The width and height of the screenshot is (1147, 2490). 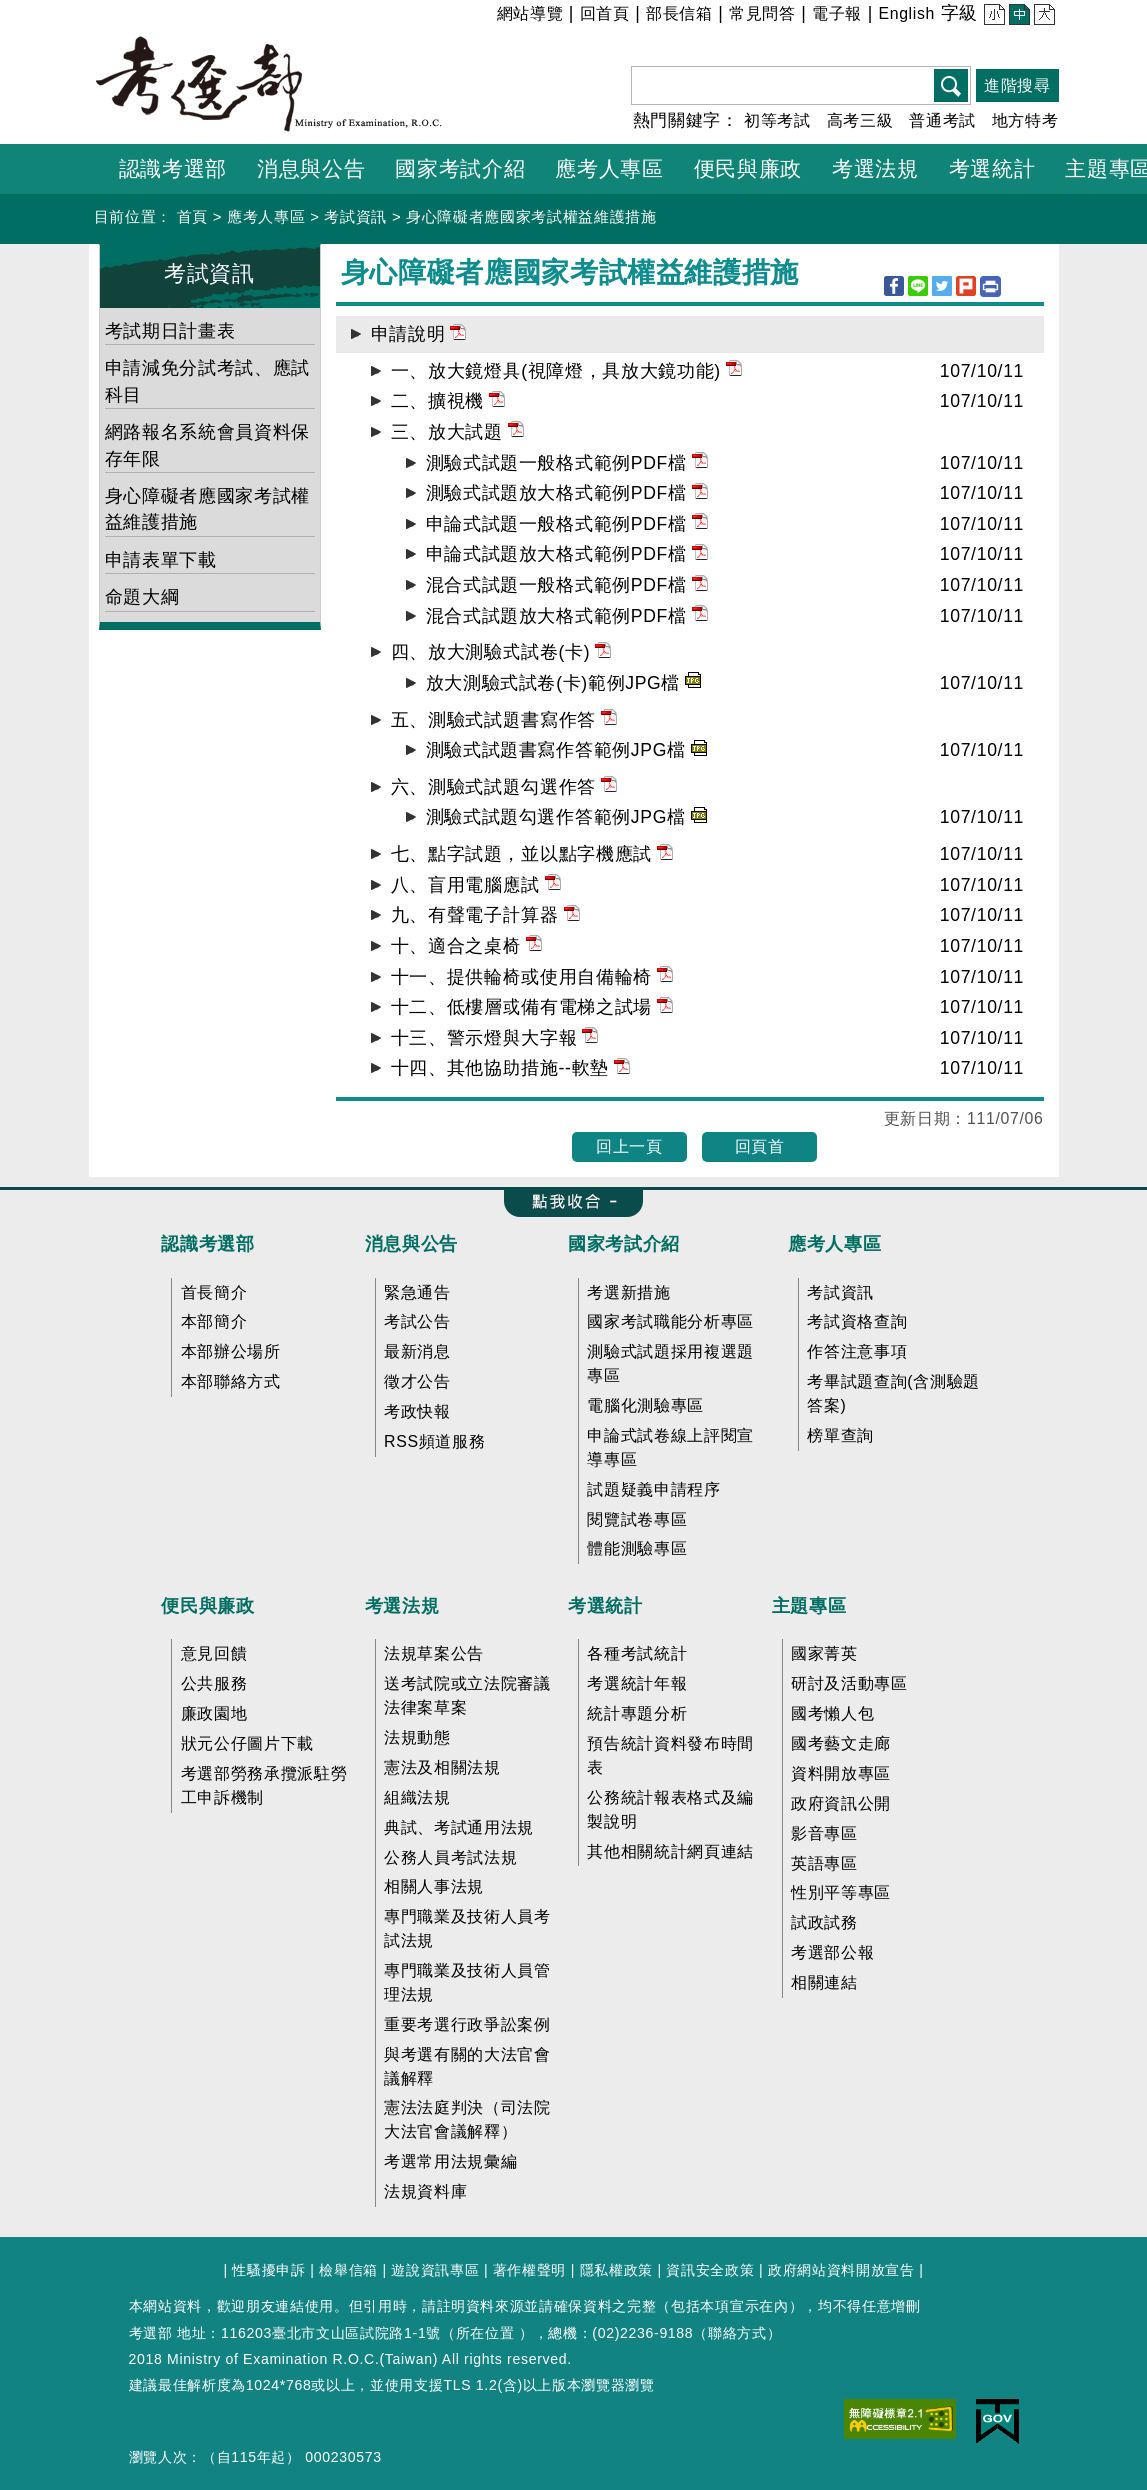 What do you see at coordinates (670, 1851) in the screenshot?
I see `其他相關統計網頁連結` at bounding box center [670, 1851].